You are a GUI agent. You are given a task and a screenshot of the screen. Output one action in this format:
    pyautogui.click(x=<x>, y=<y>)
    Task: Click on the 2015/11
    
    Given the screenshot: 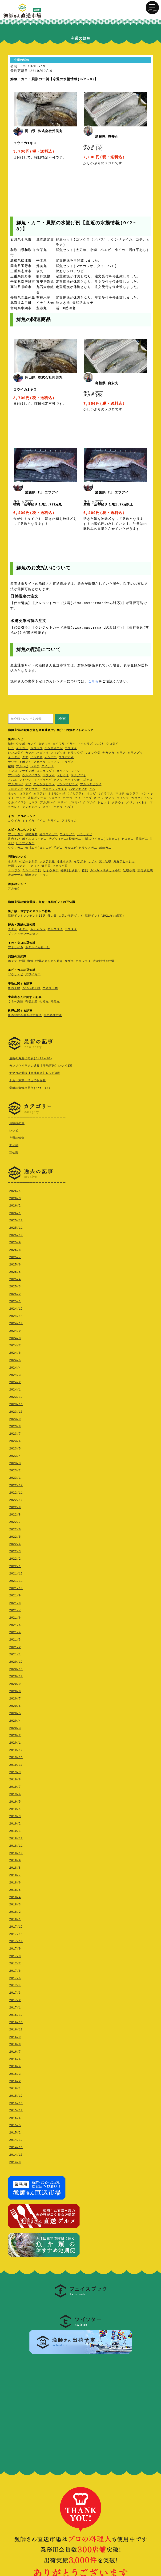 What is the action you would take?
    pyautogui.click(x=16, y=2100)
    